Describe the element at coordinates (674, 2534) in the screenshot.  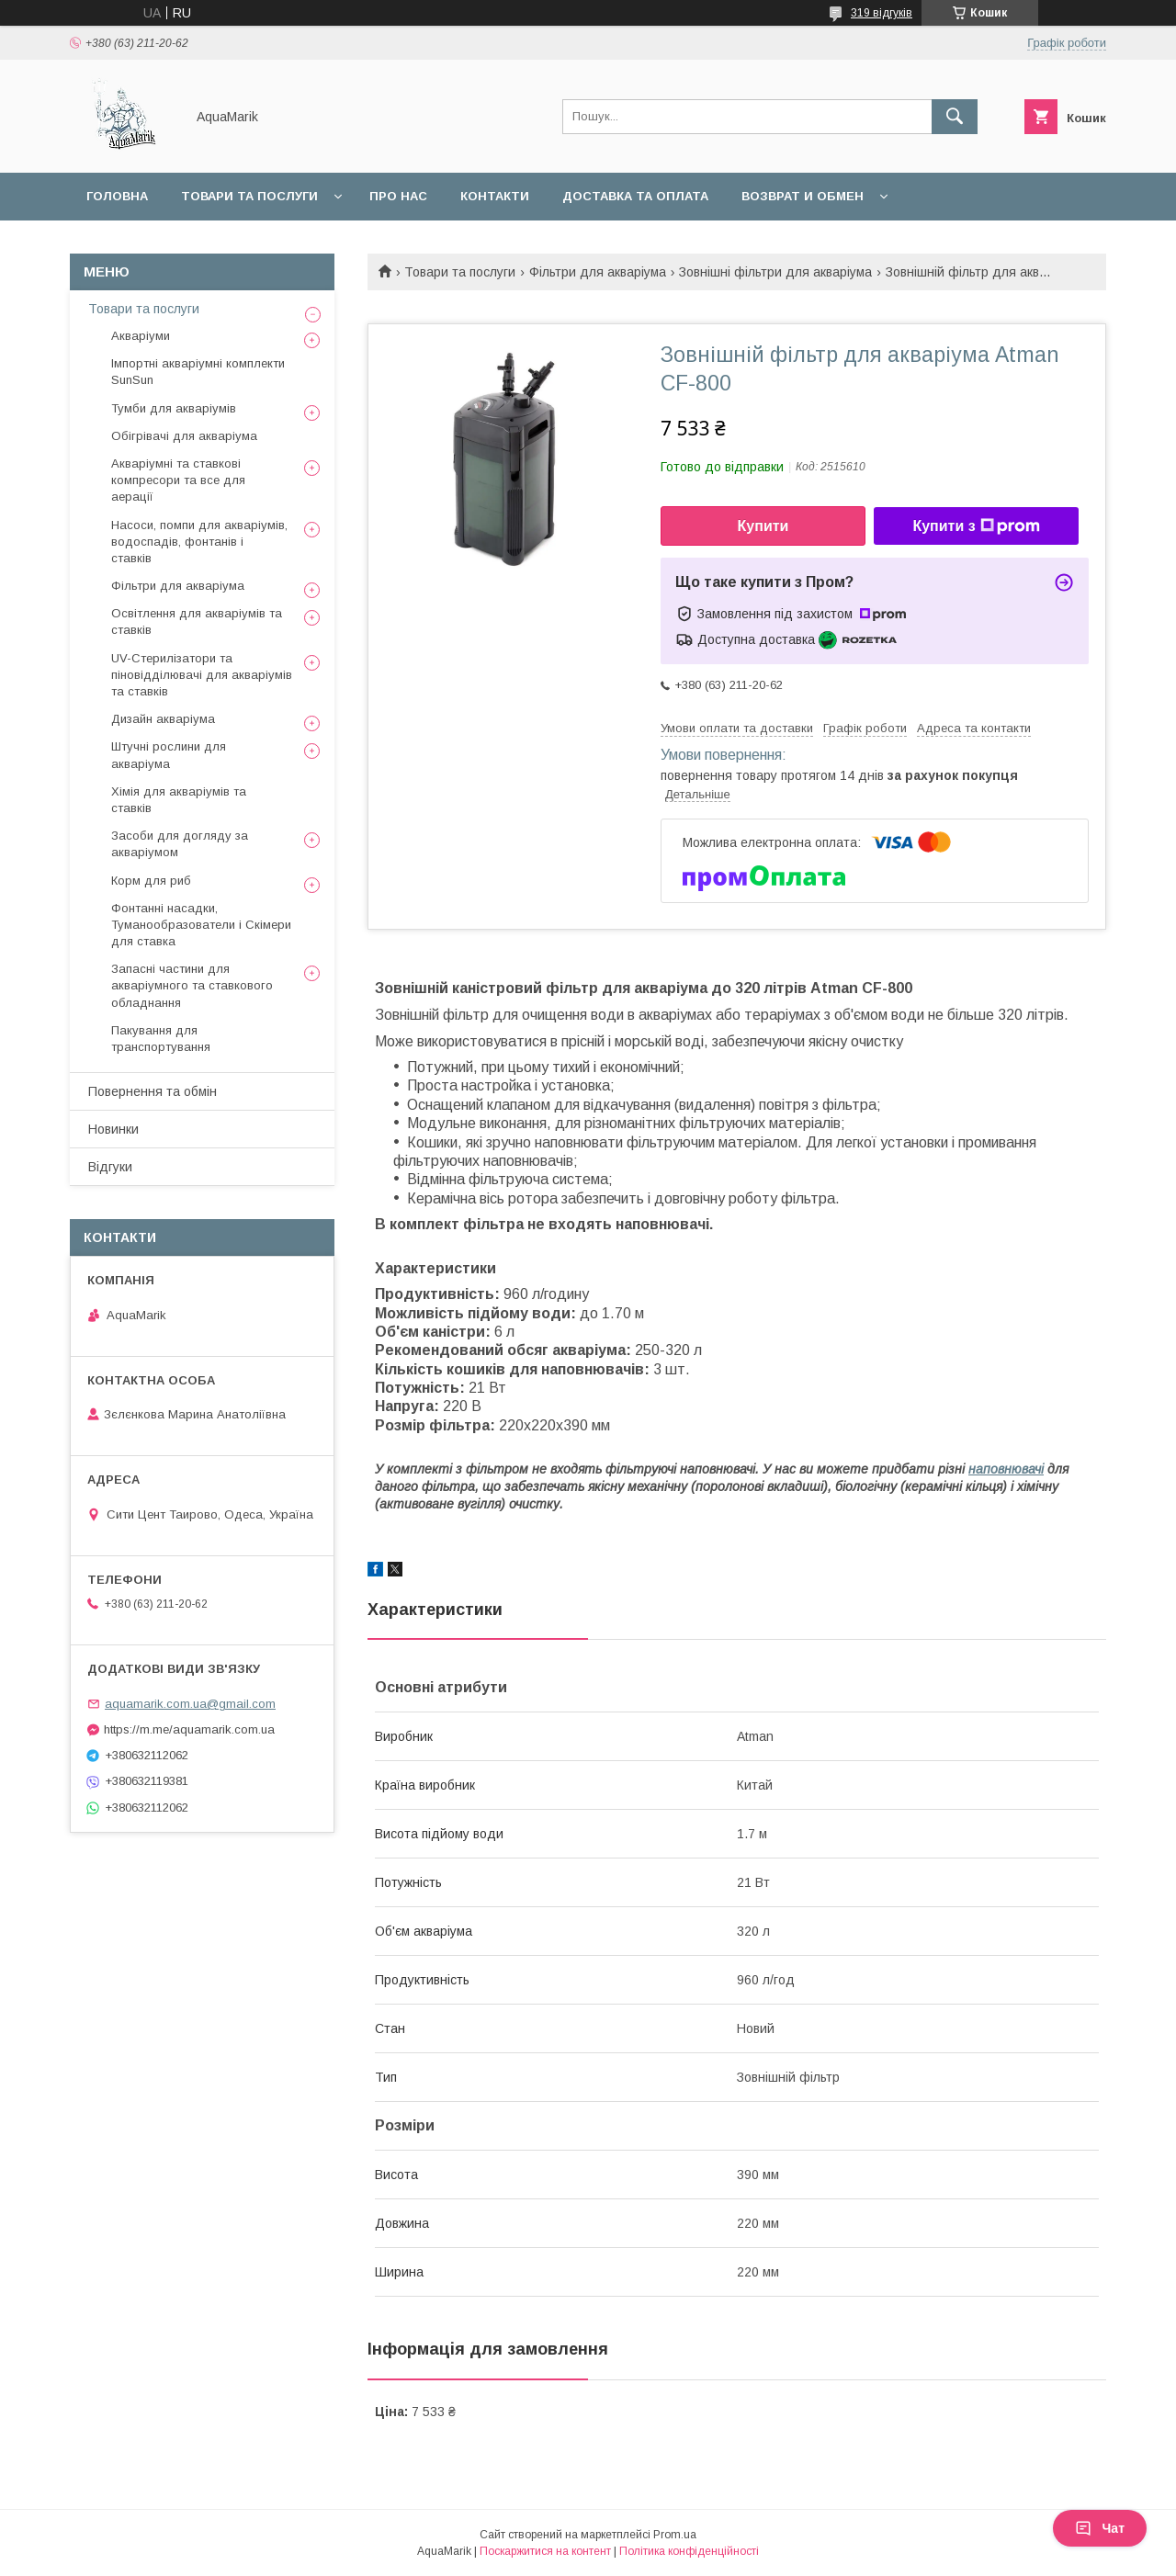
I see `Prom.ua` at that location.